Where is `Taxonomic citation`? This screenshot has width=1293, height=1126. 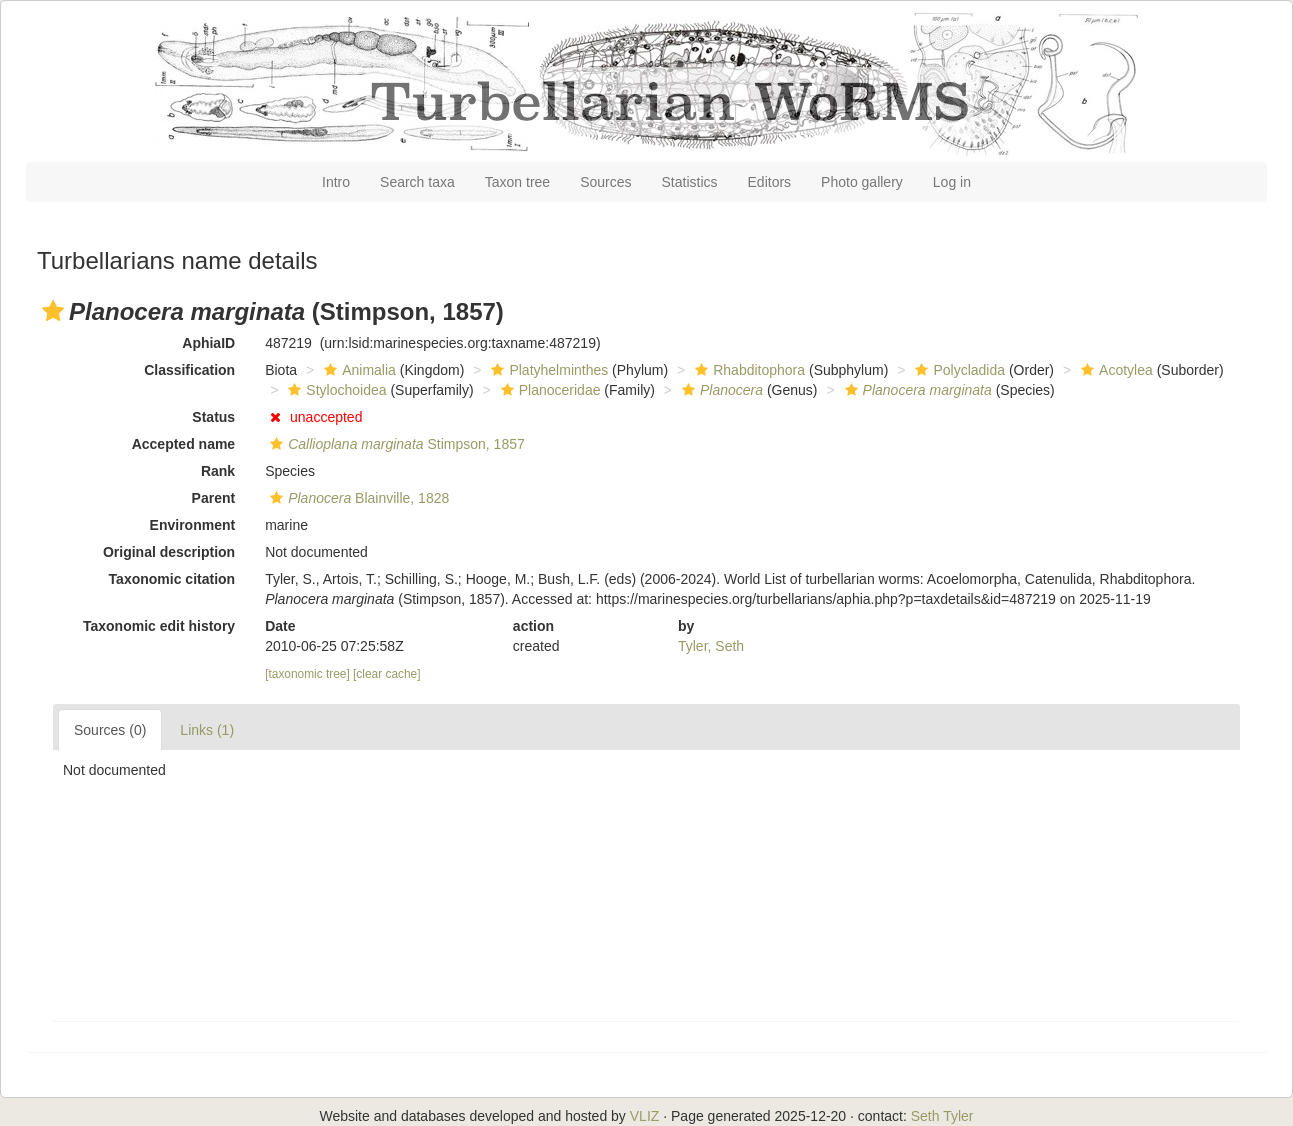 Taxonomic citation is located at coordinates (172, 579).